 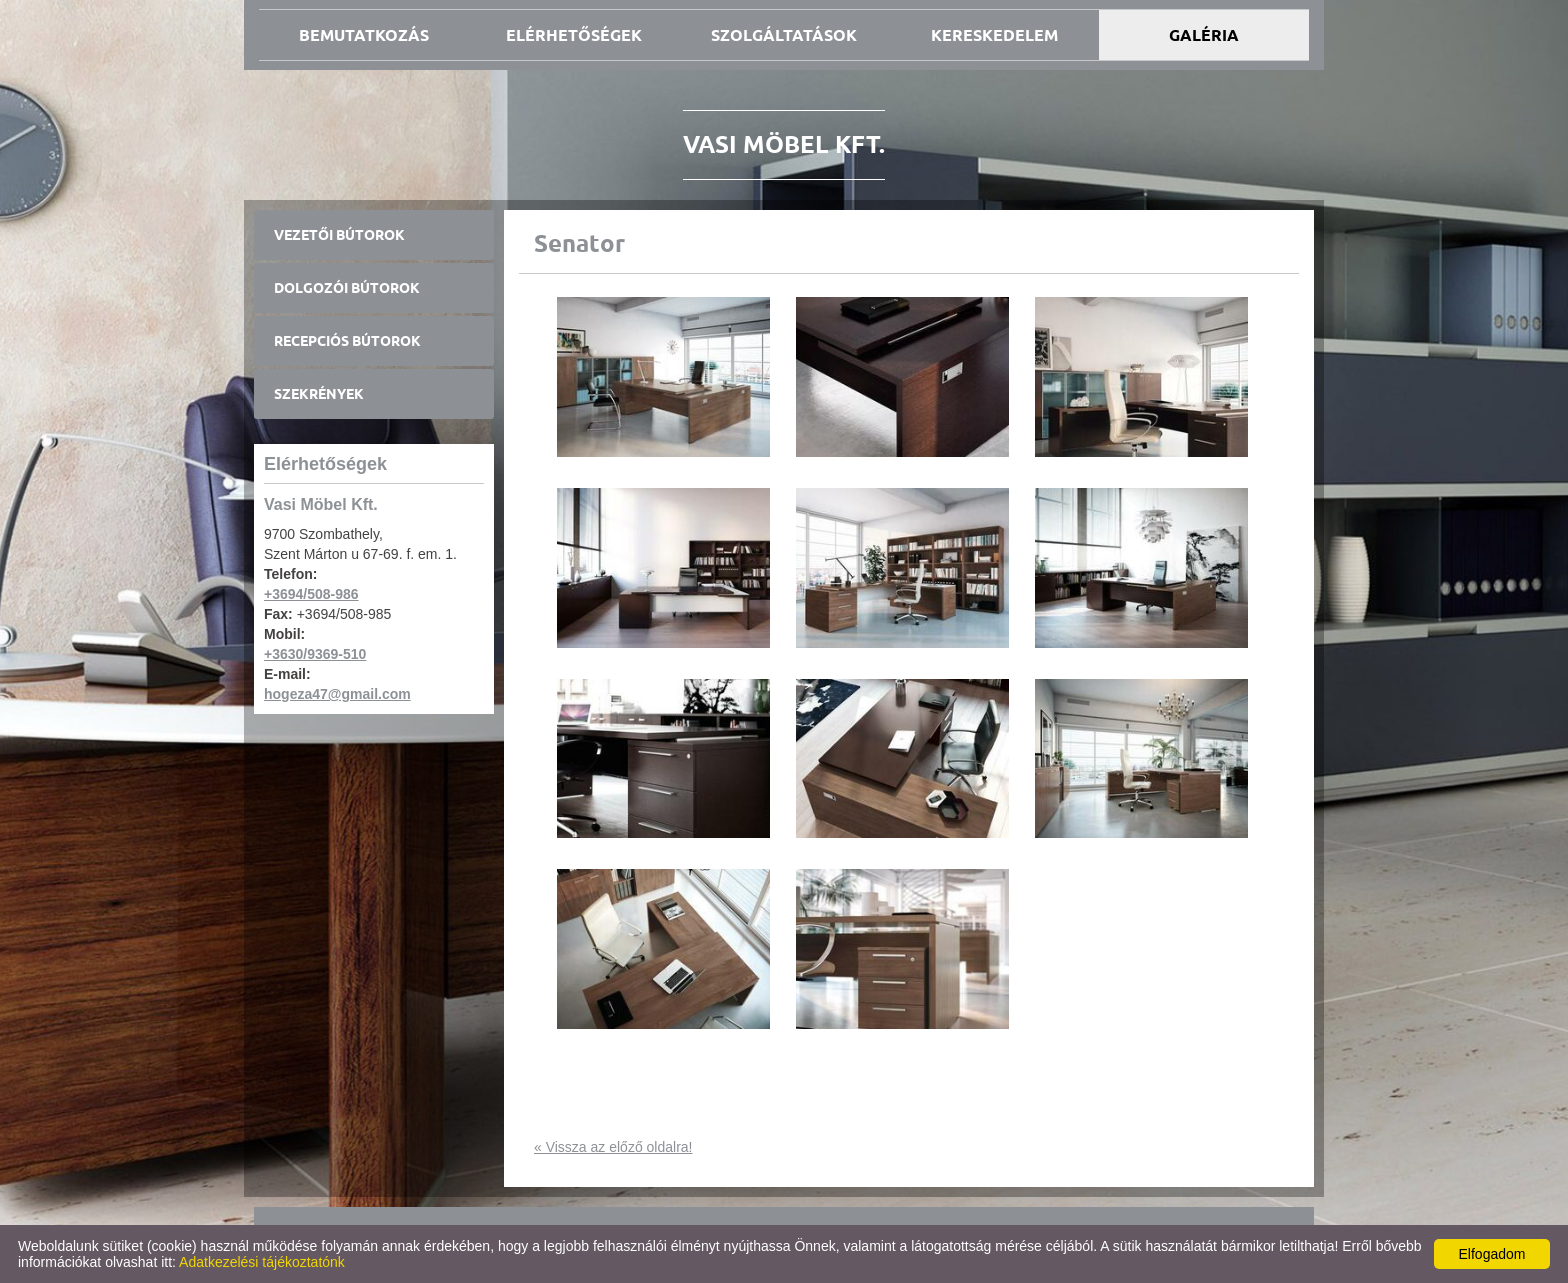 What do you see at coordinates (613, 1147) in the screenshot?
I see `« Vissza az előző oldalra!` at bounding box center [613, 1147].